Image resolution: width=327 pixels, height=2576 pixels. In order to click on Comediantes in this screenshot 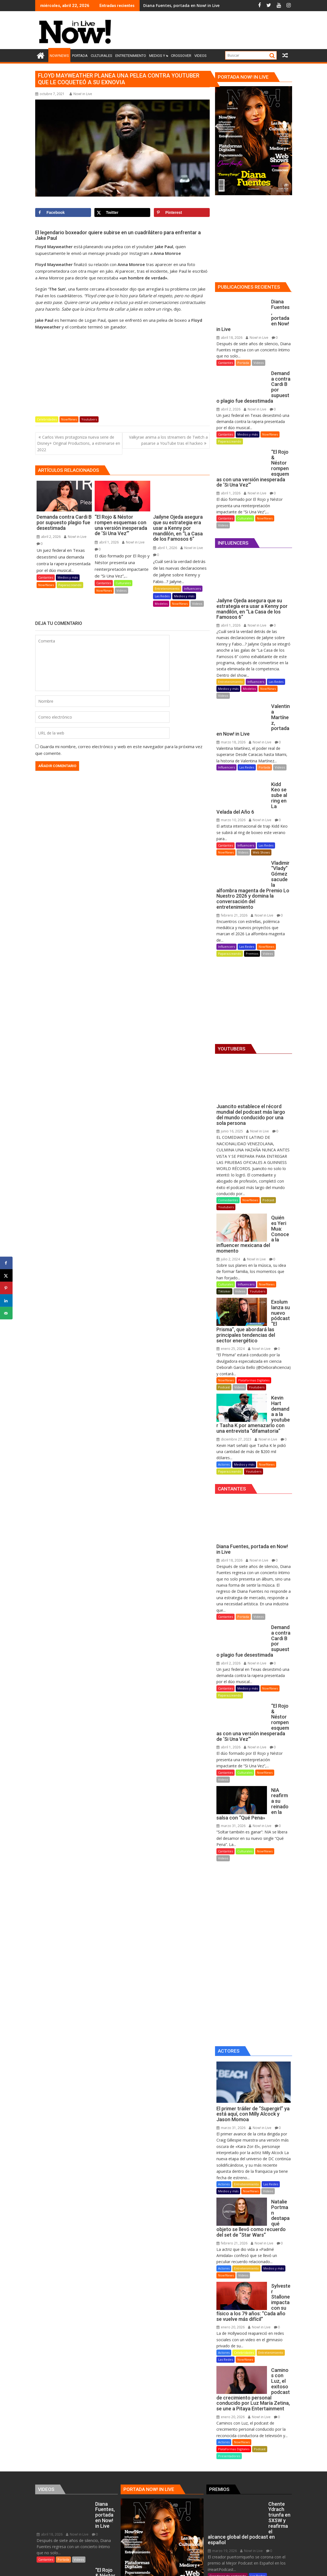, I will do `click(228, 1123)`.